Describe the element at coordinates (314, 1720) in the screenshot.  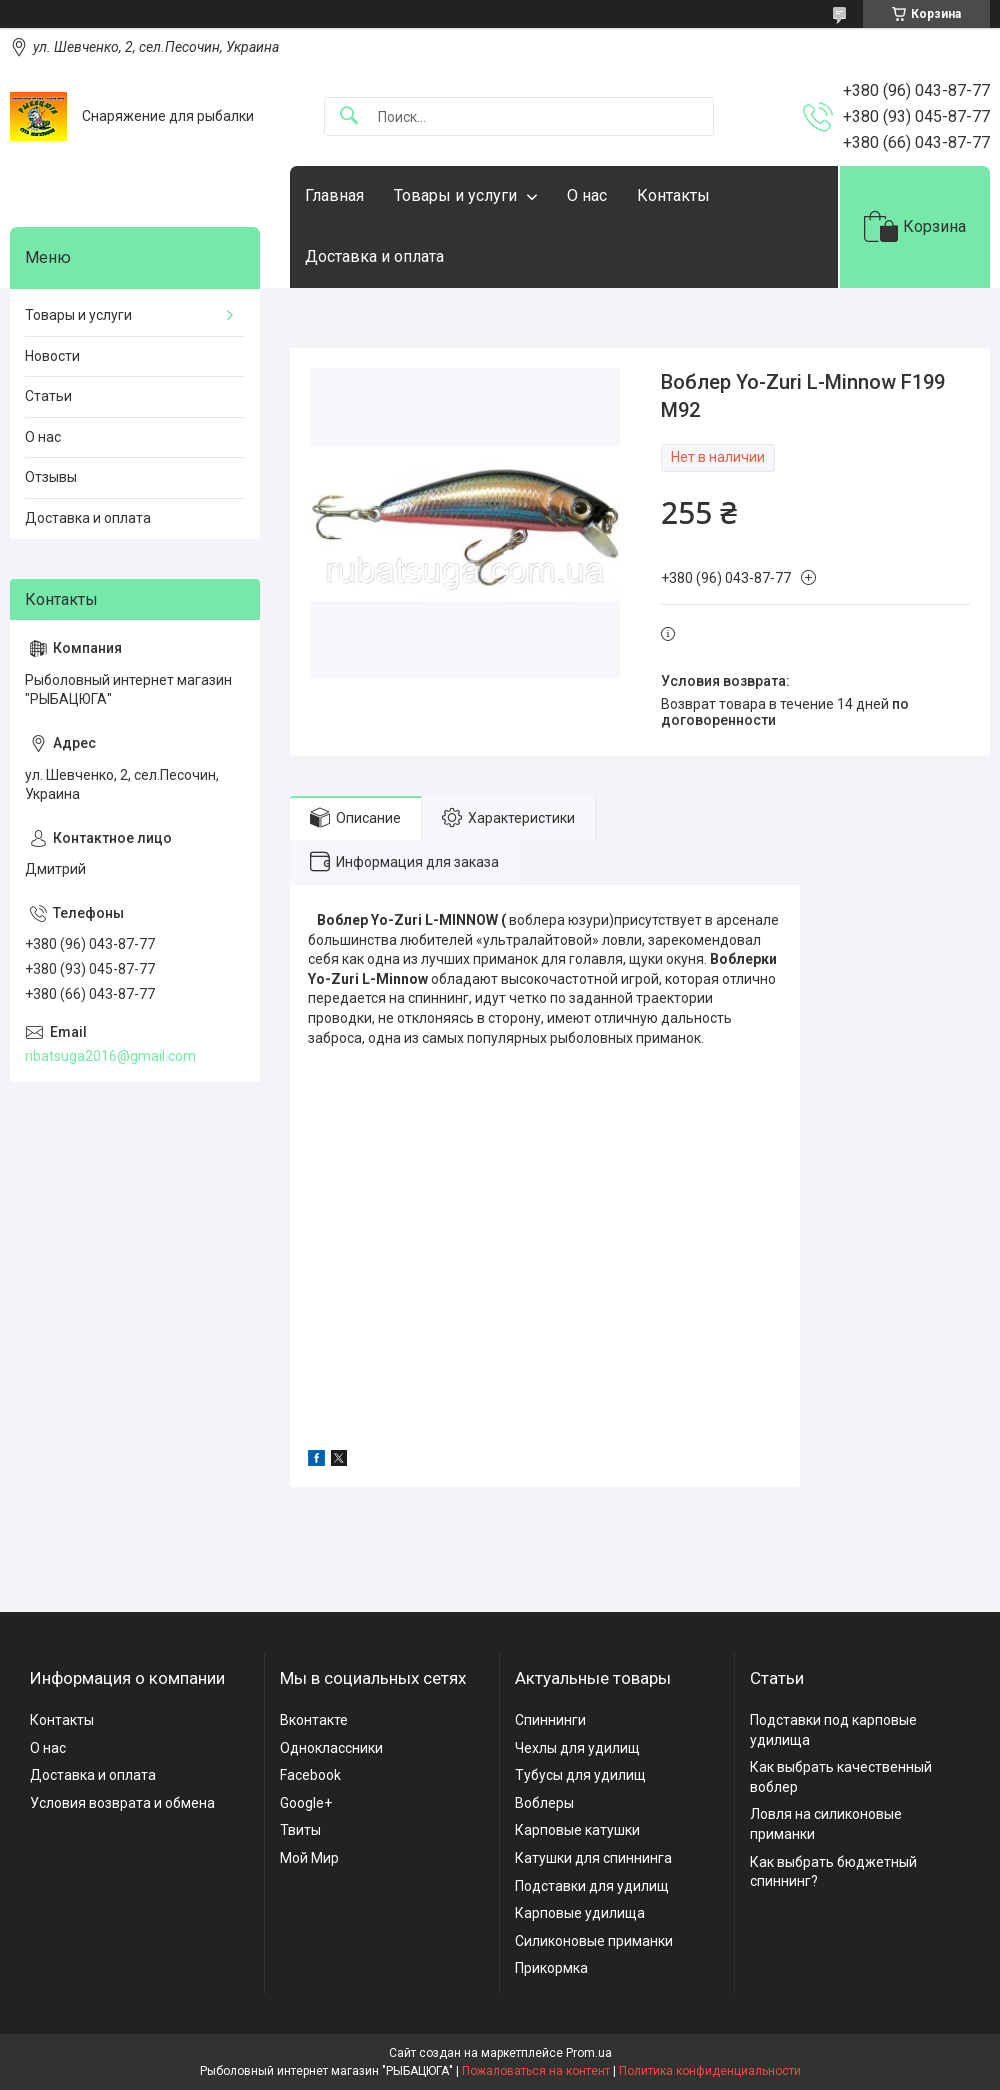
I see `Вконтакте` at that location.